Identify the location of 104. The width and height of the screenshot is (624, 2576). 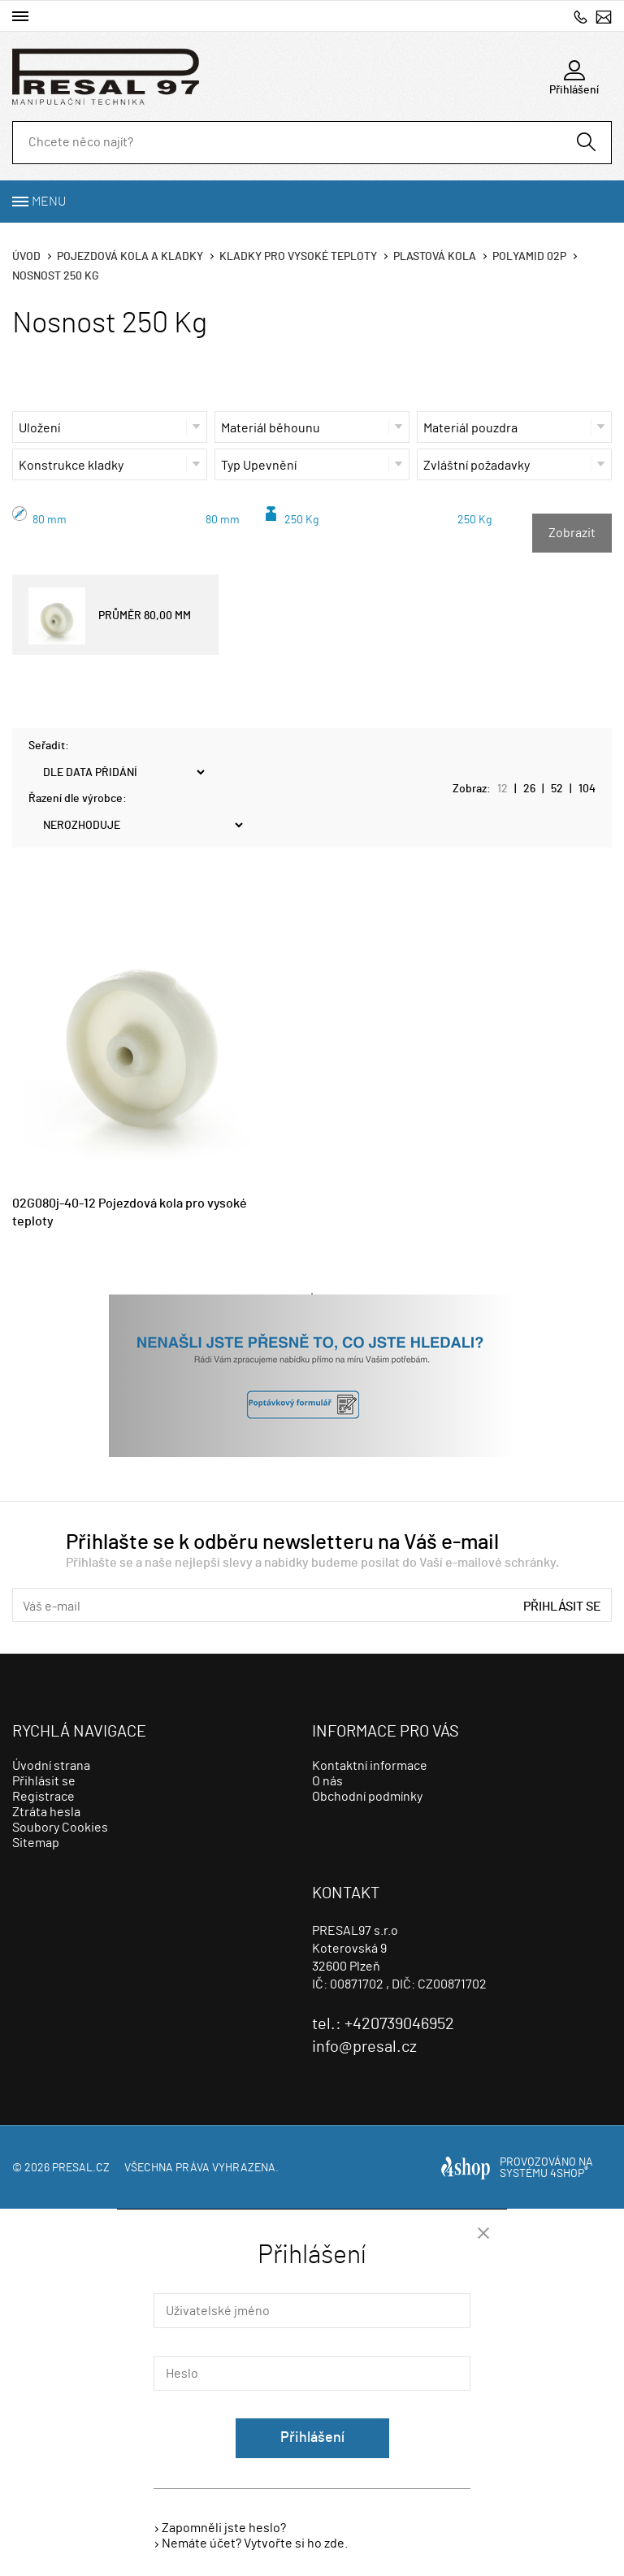
(587, 789).